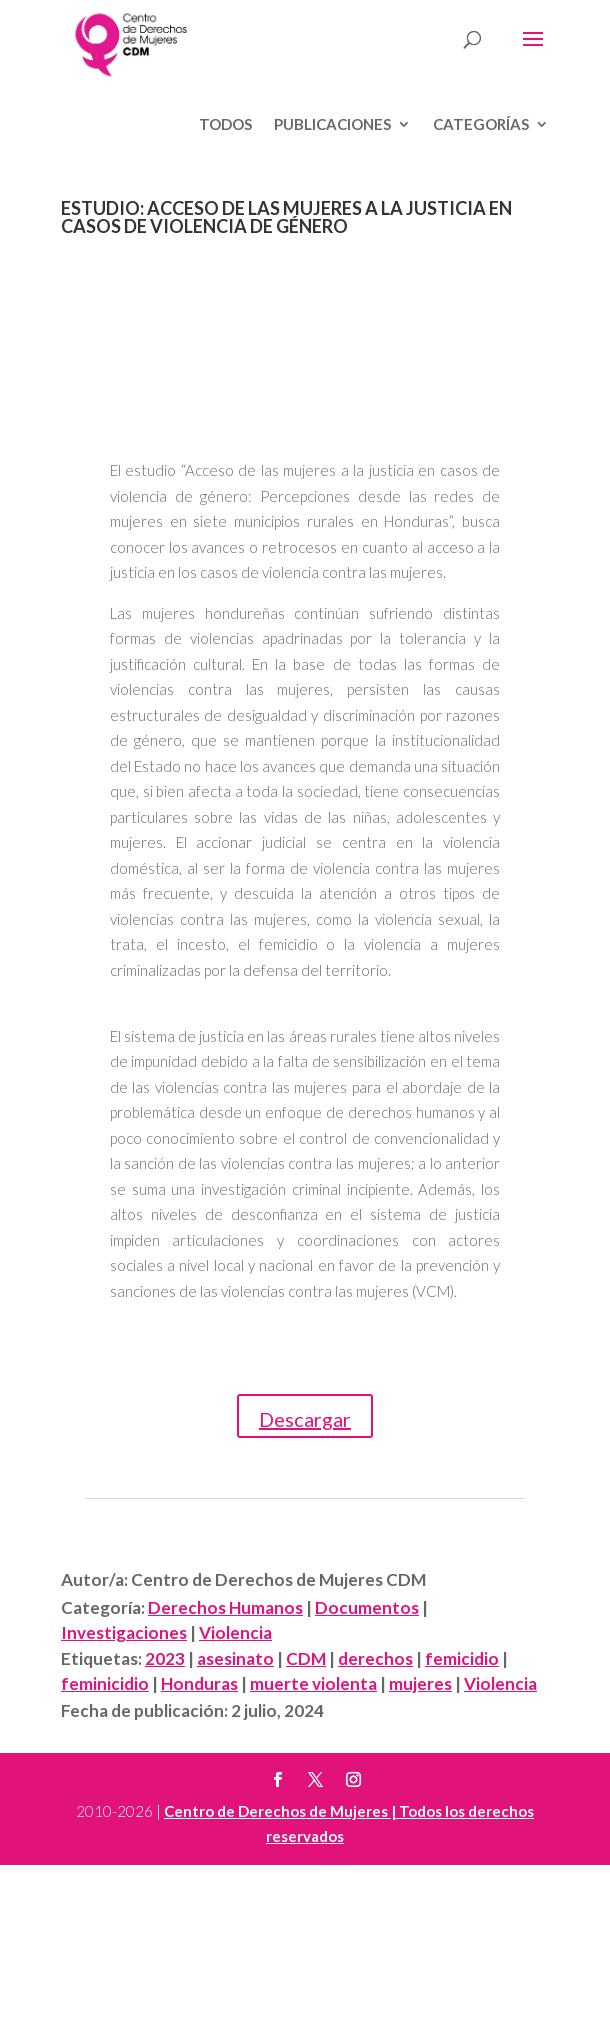 This screenshot has width=610, height=2018. What do you see at coordinates (367, 1607) in the screenshot?
I see `Documentos` at bounding box center [367, 1607].